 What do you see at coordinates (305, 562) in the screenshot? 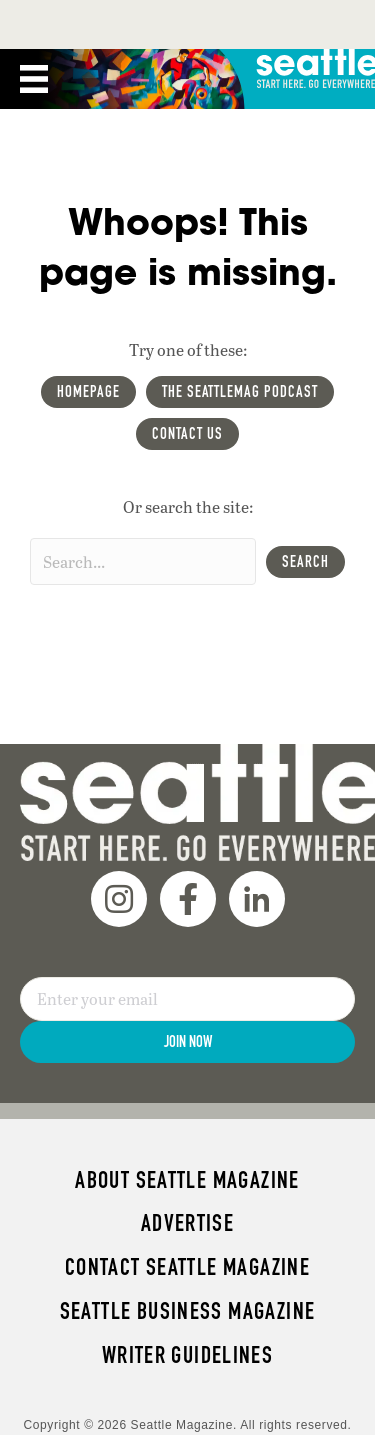
I see `[button]` at bounding box center [305, 562].